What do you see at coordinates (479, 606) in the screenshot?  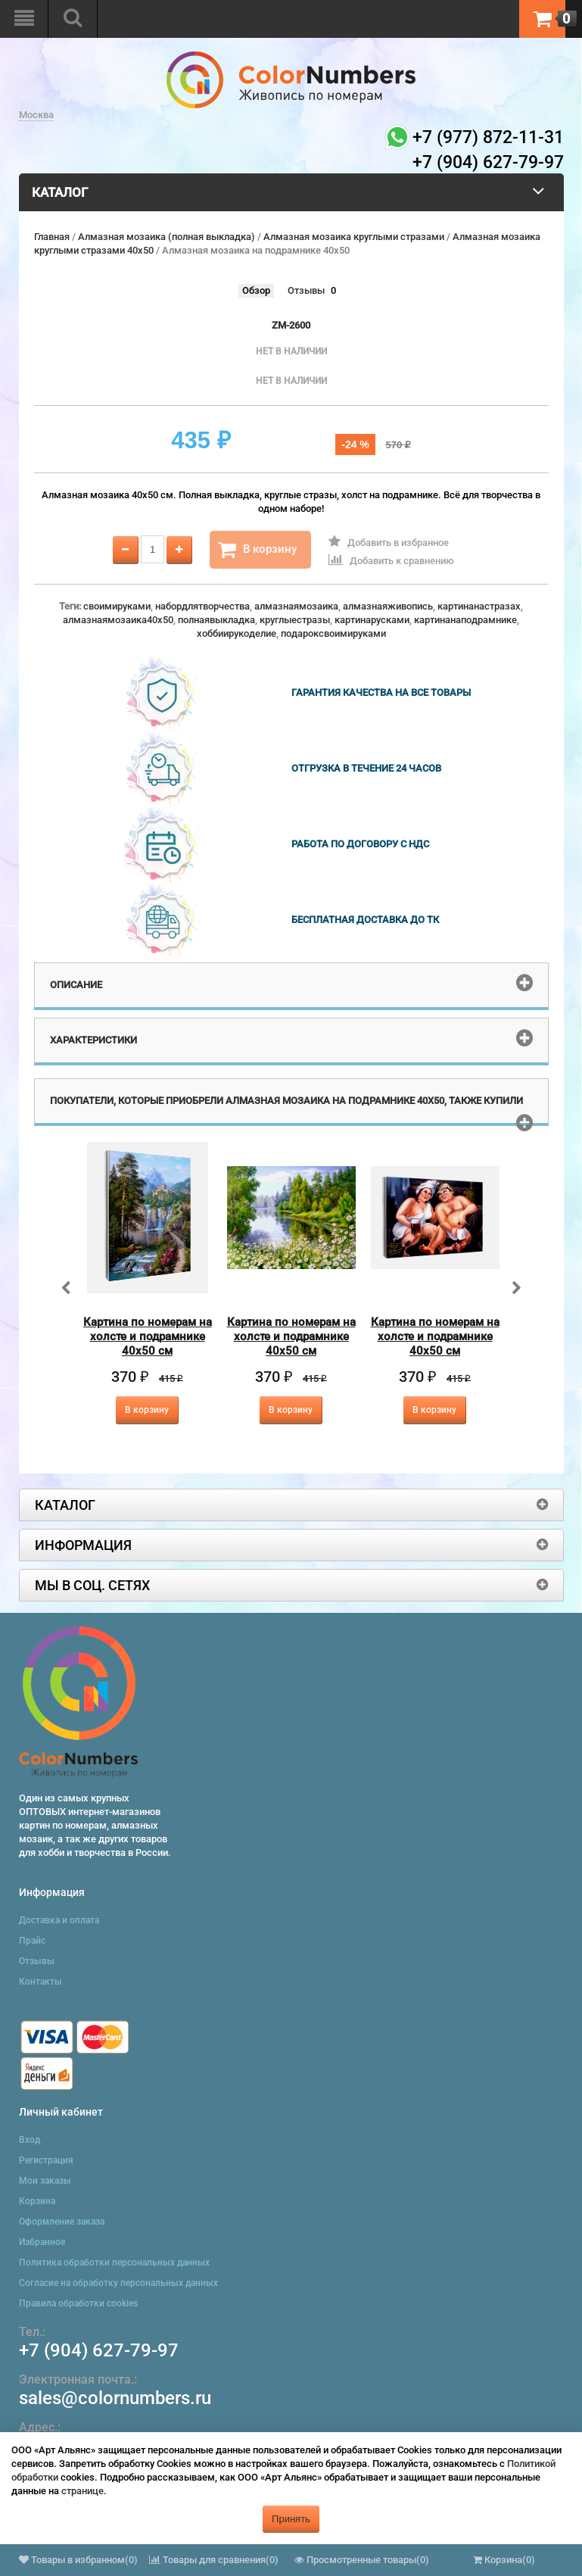 I see `картинанастразах` at bounding box center [479, 606].